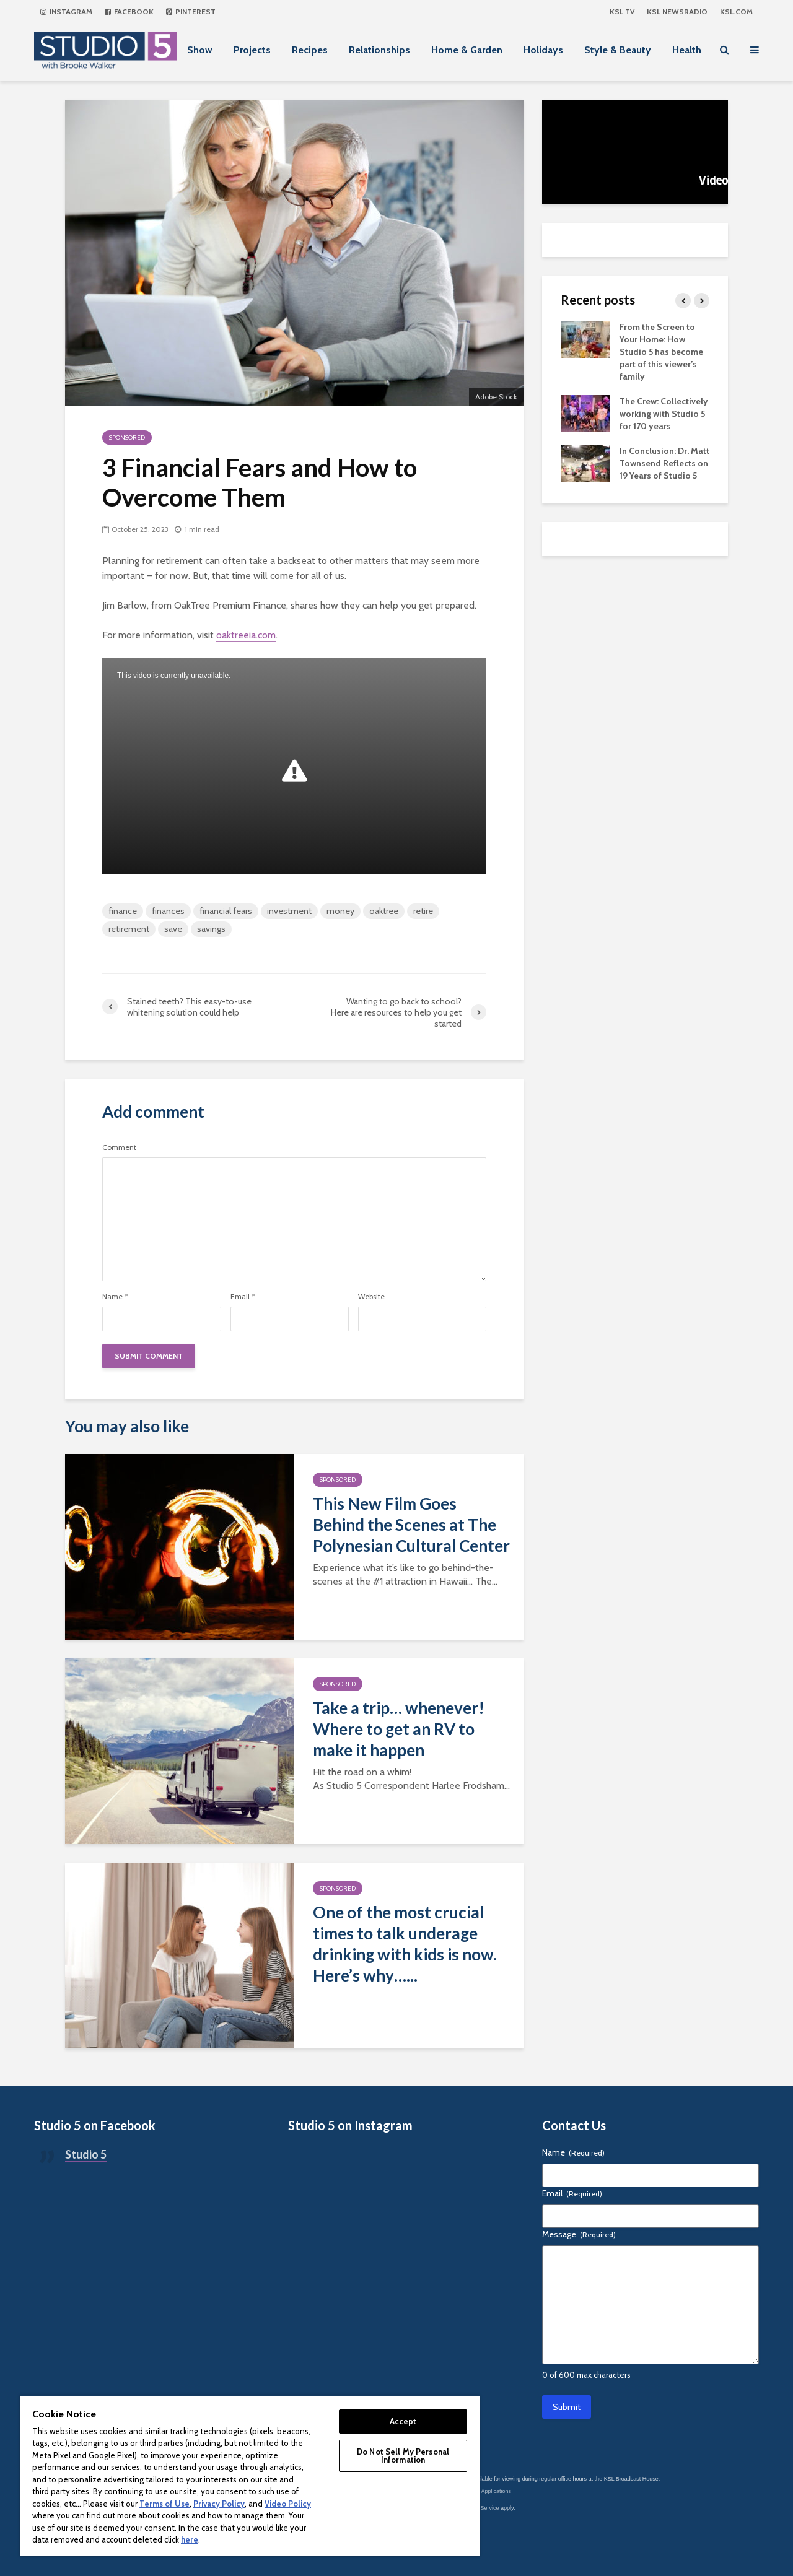 The width and height of the screenshot is (793, 2576). I want to click on Style & Beauty, so click(617, 50).